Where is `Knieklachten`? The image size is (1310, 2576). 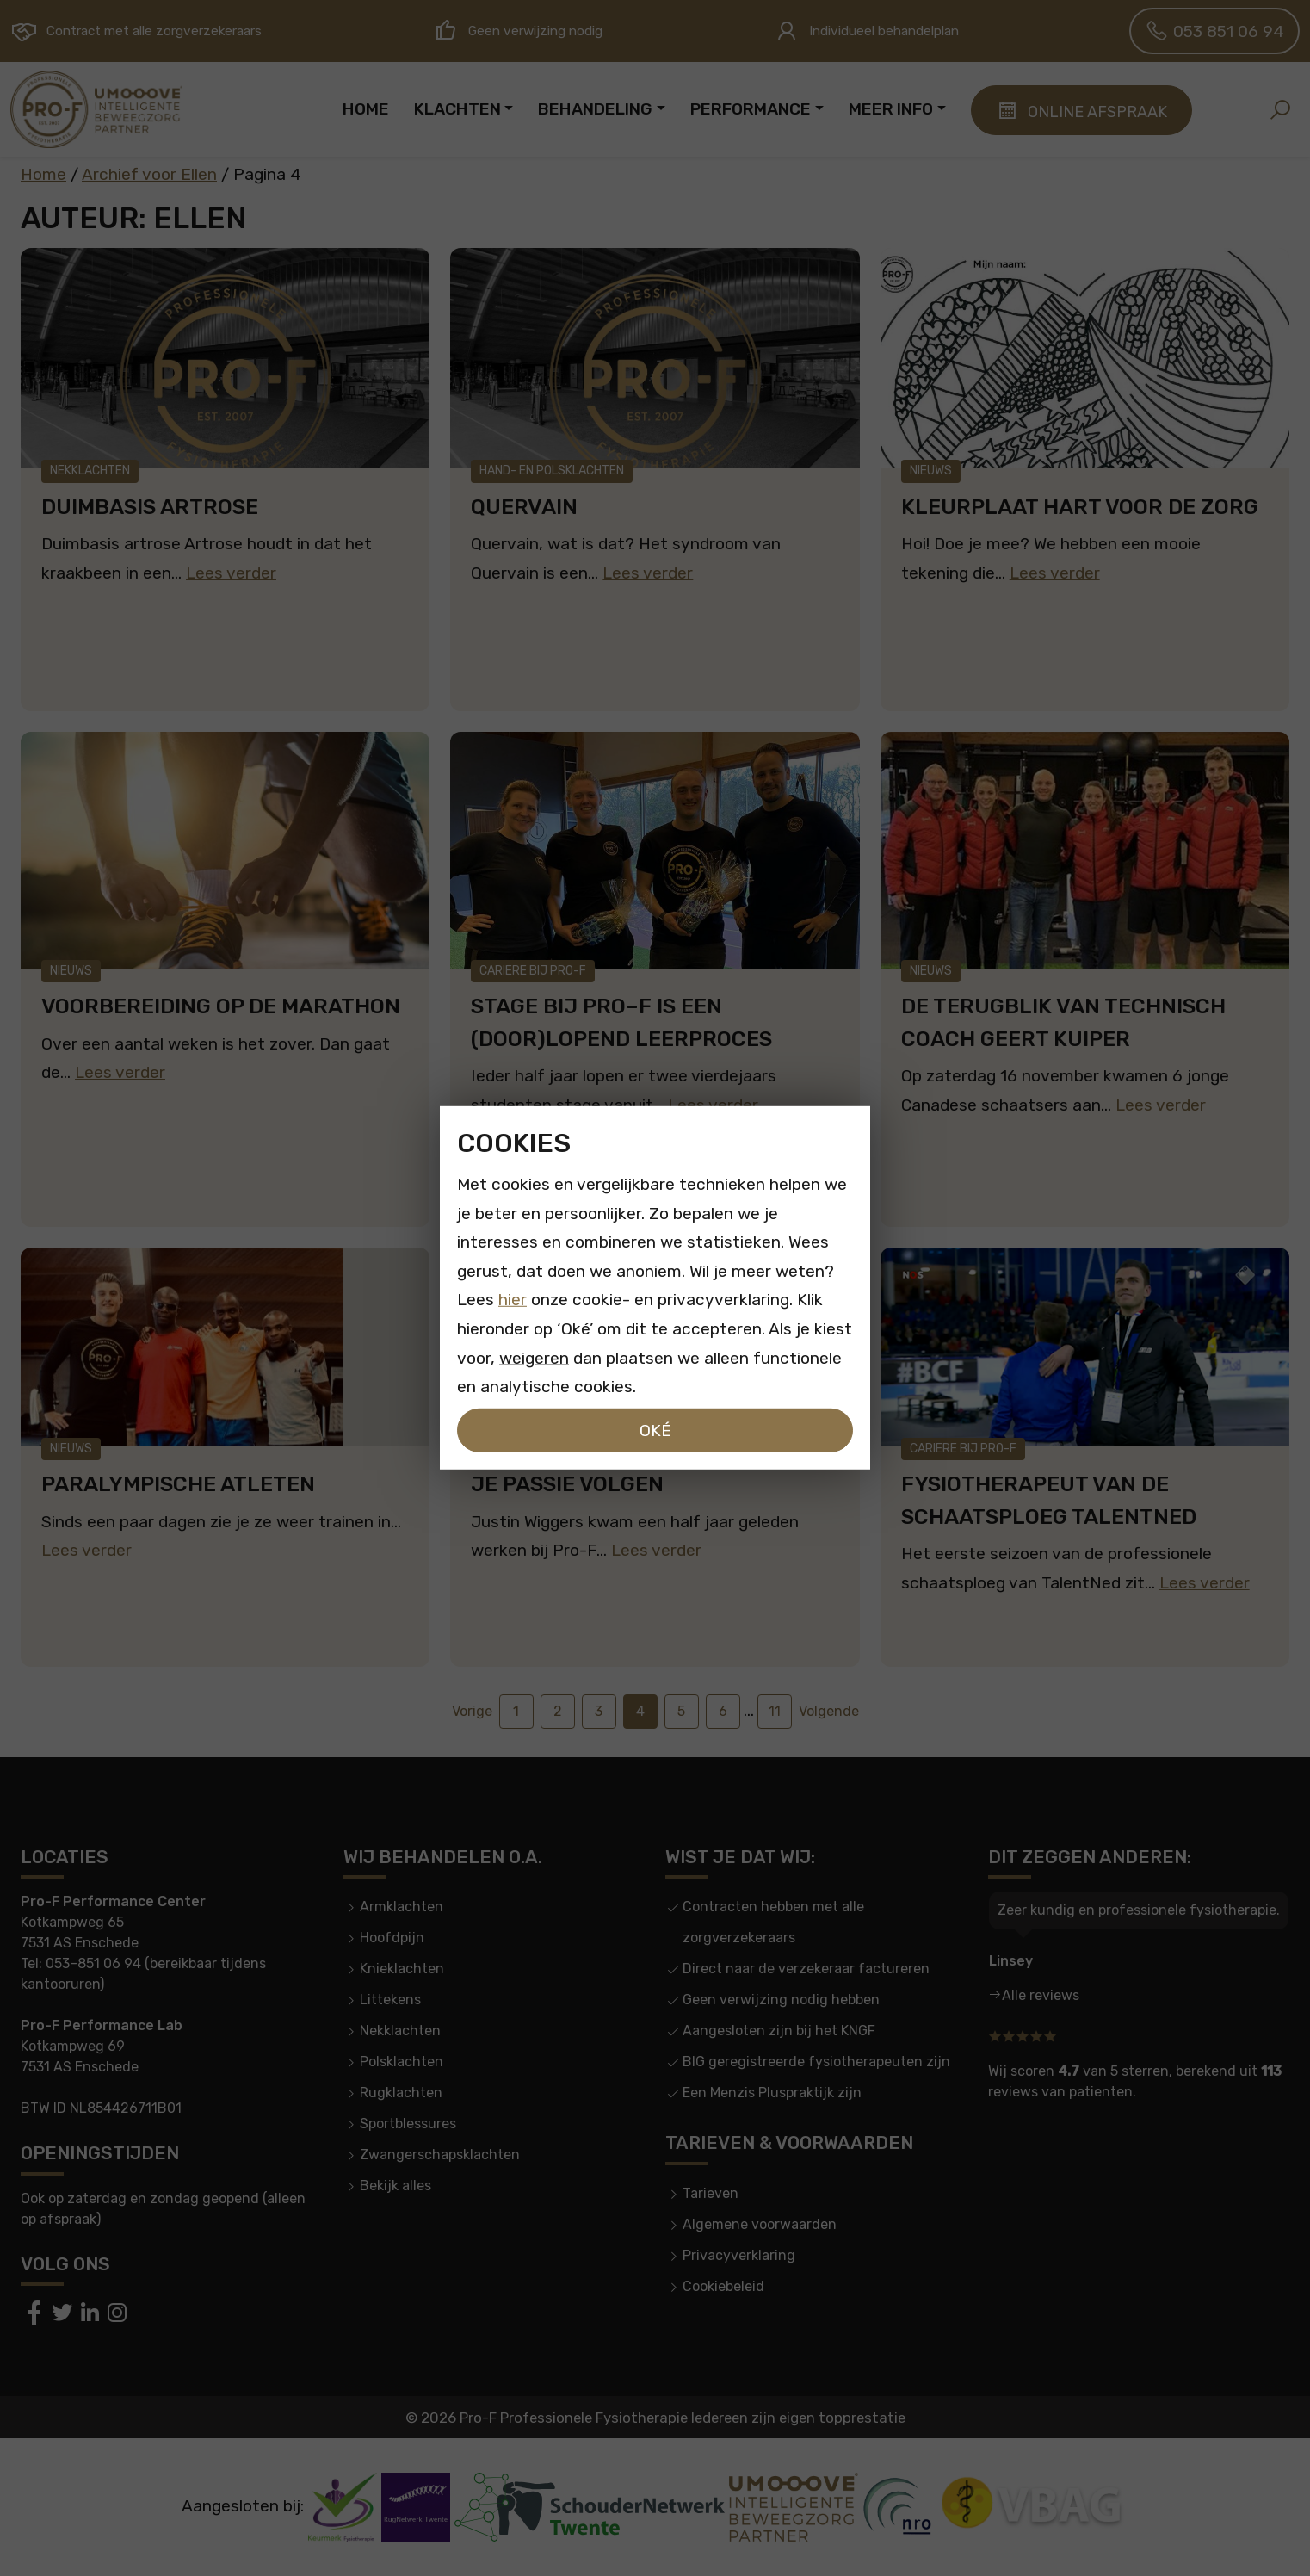 Knieklachten is located at coordinates (402, 1968).